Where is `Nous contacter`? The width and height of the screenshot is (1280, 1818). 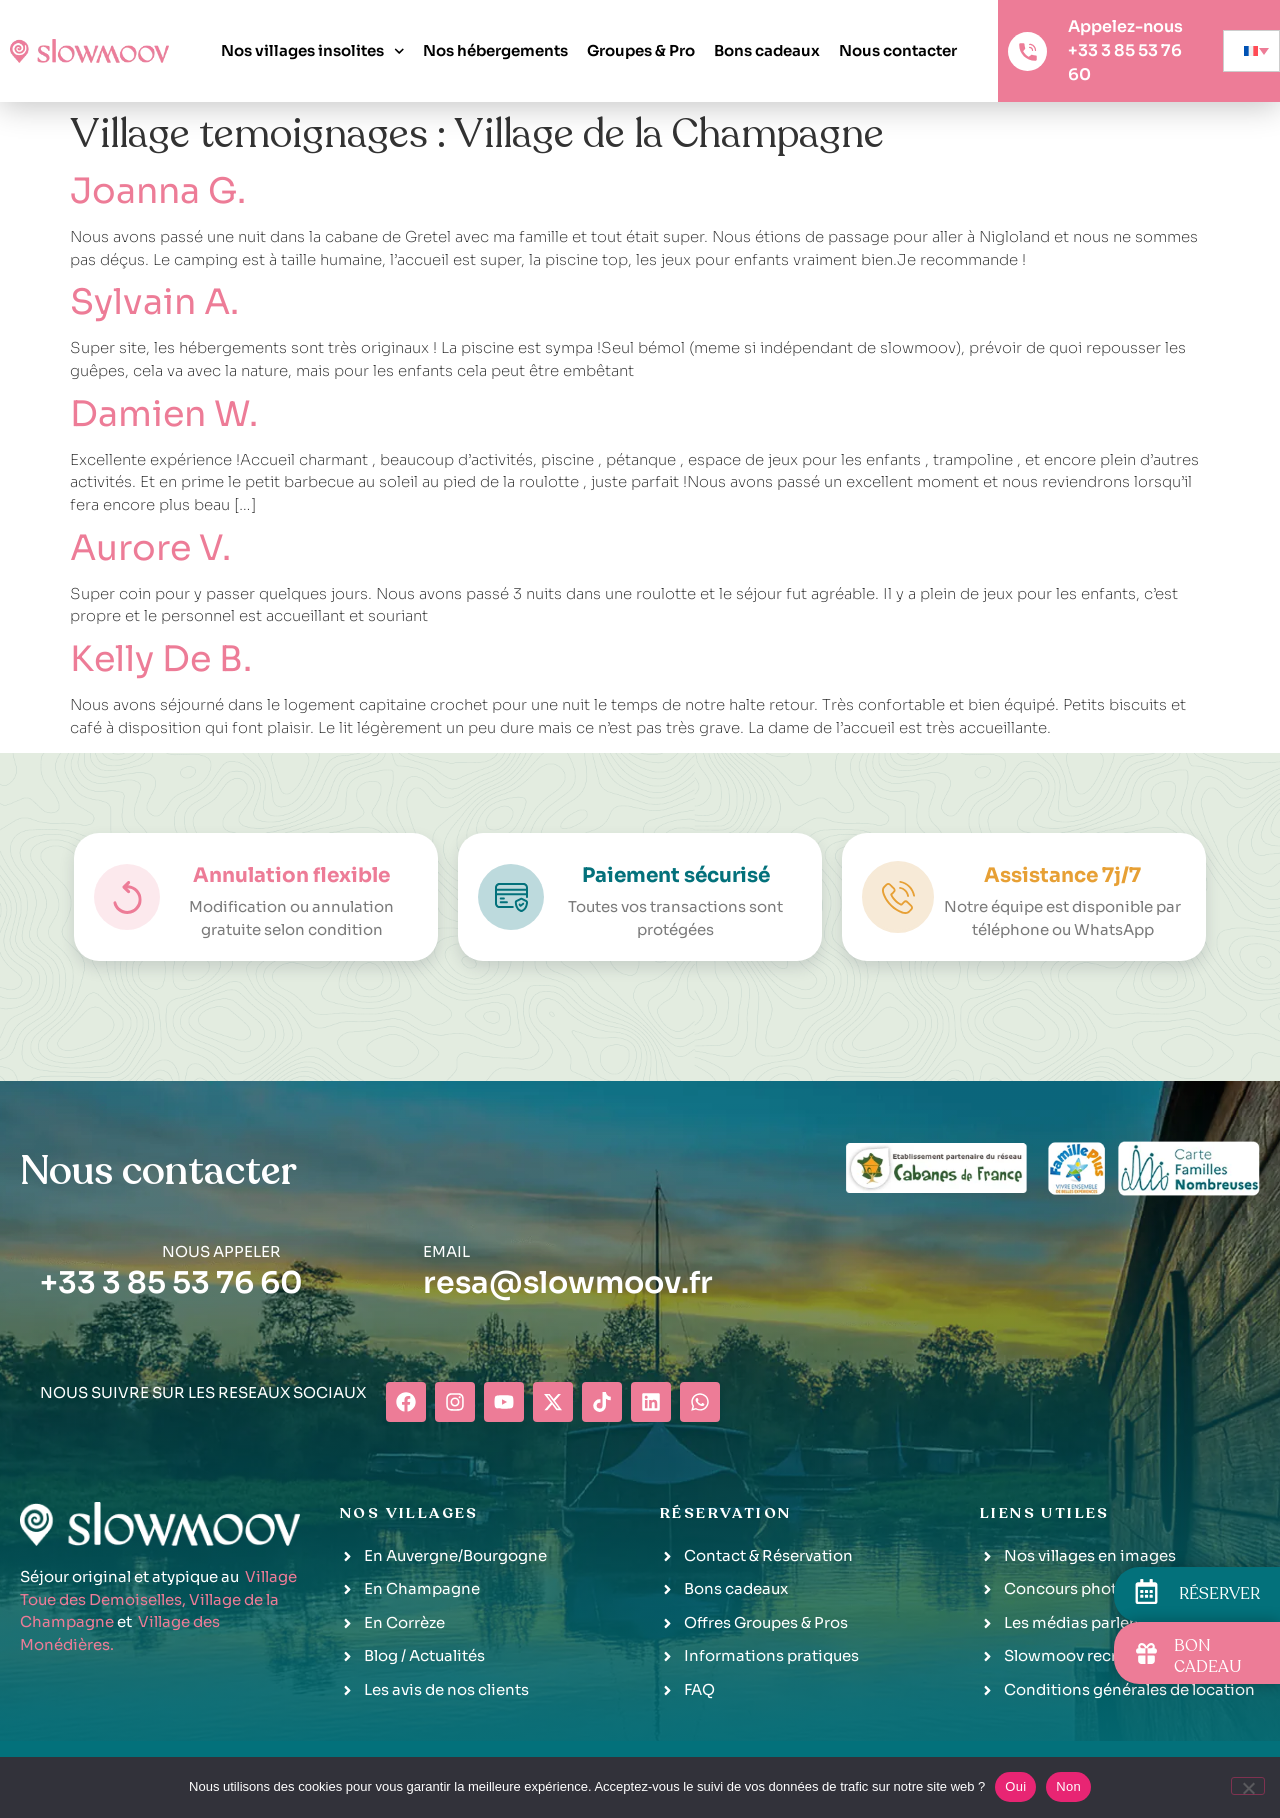 Nous contacter is located at coordinates (898, 50).